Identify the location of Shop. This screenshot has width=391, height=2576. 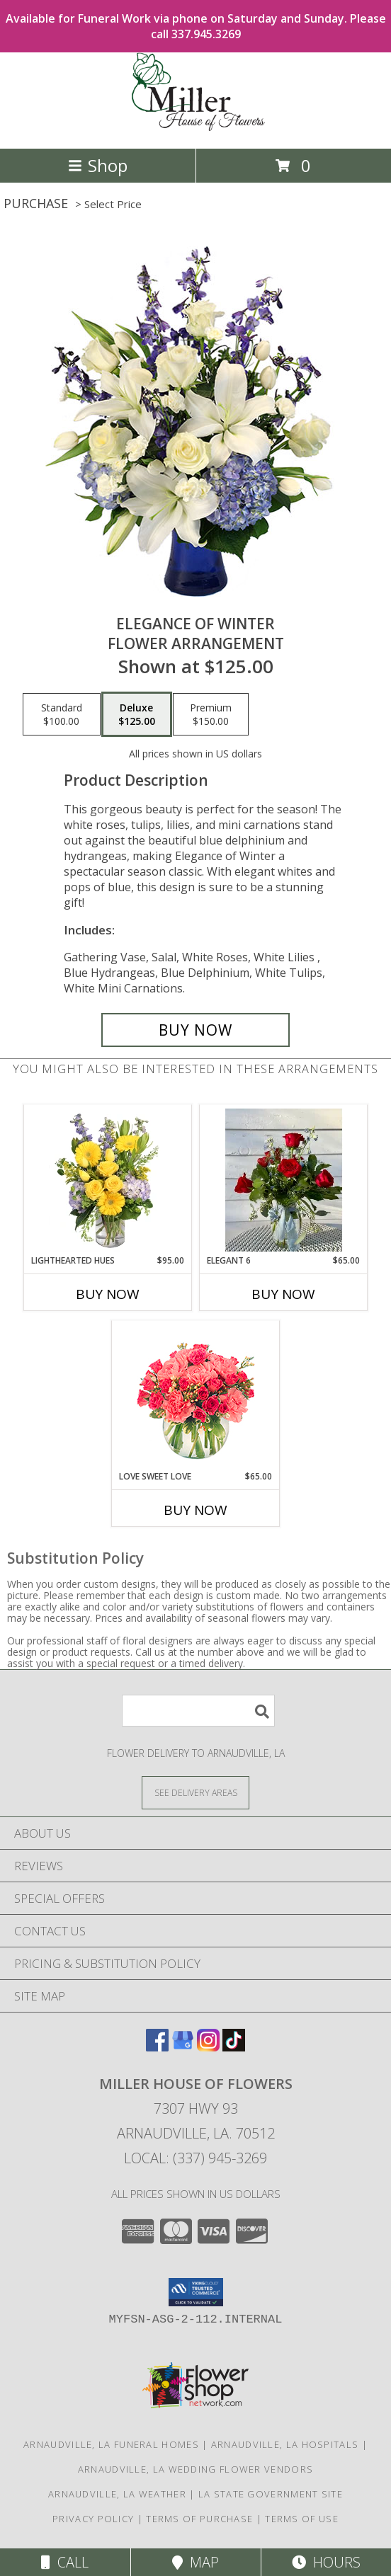
(98, 165).